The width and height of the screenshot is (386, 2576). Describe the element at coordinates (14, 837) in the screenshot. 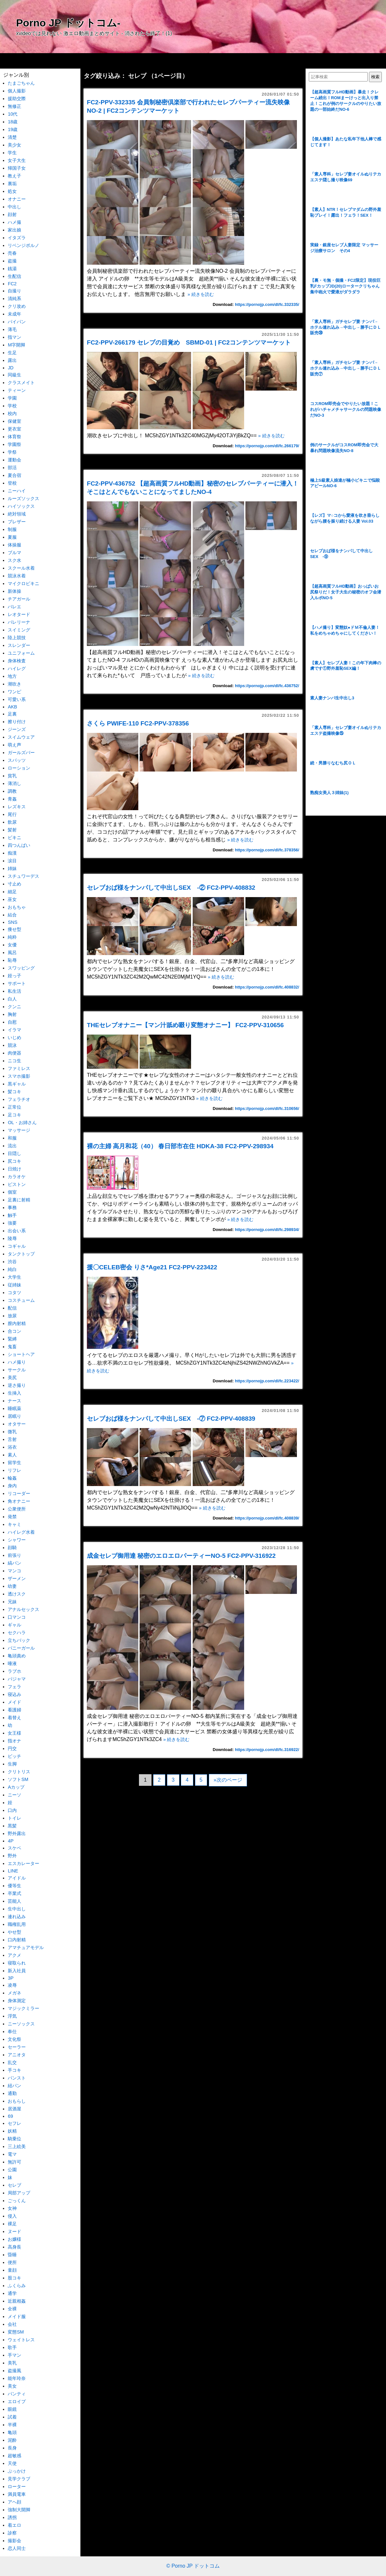

I see `ビキニ` at that location.